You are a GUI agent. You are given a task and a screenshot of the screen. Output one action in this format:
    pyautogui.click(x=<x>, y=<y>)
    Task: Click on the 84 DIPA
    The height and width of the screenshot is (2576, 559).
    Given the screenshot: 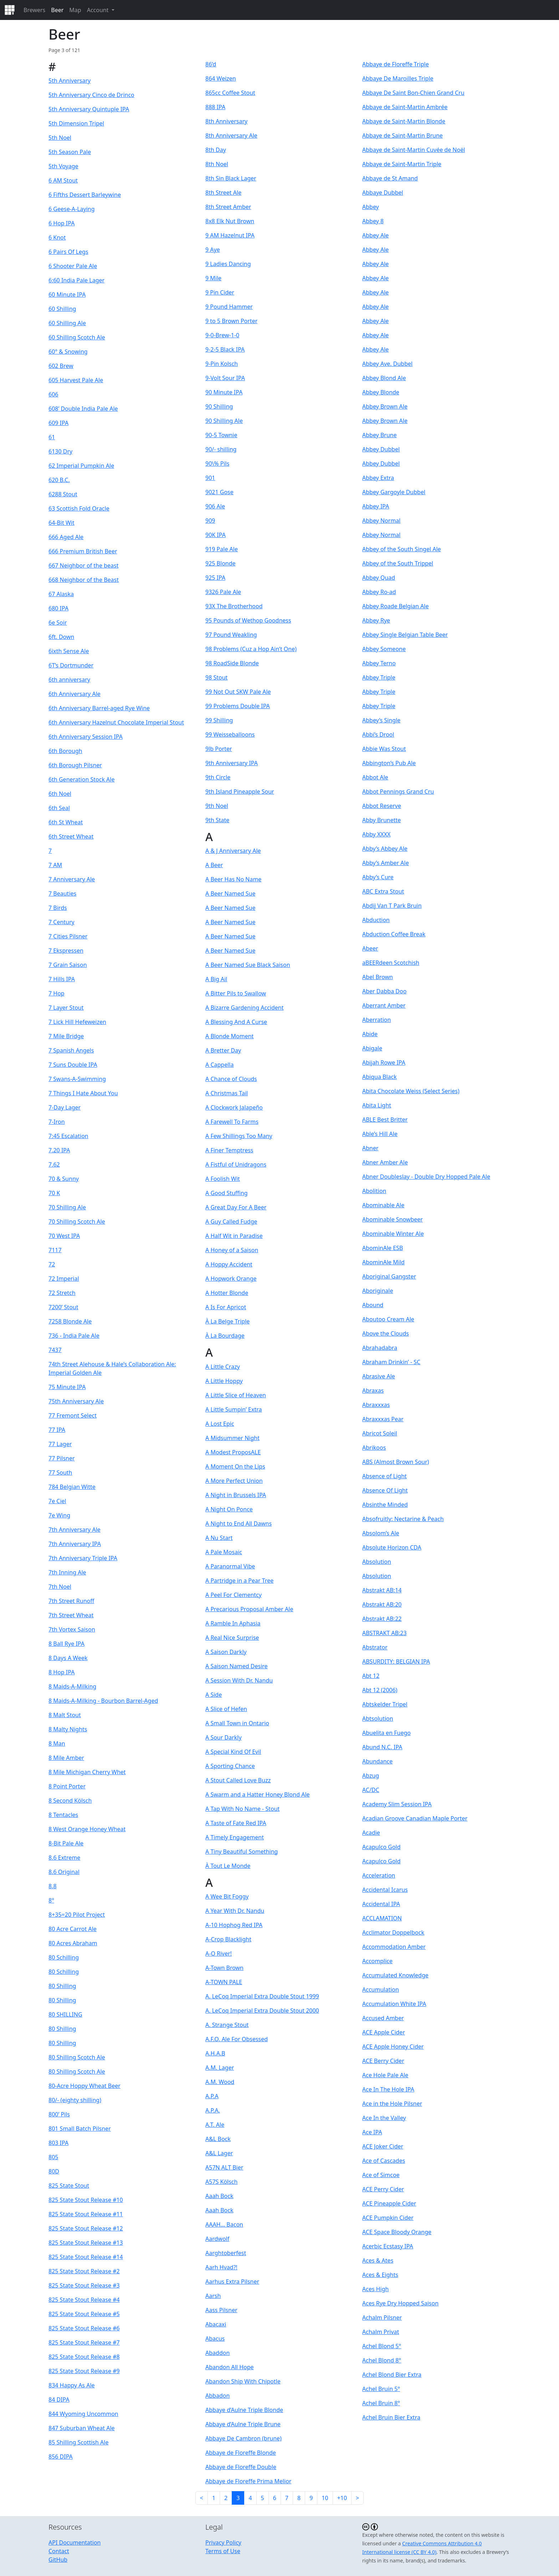 What is the action you would take?
    pyautogui.click(x=59, y=2399)
    